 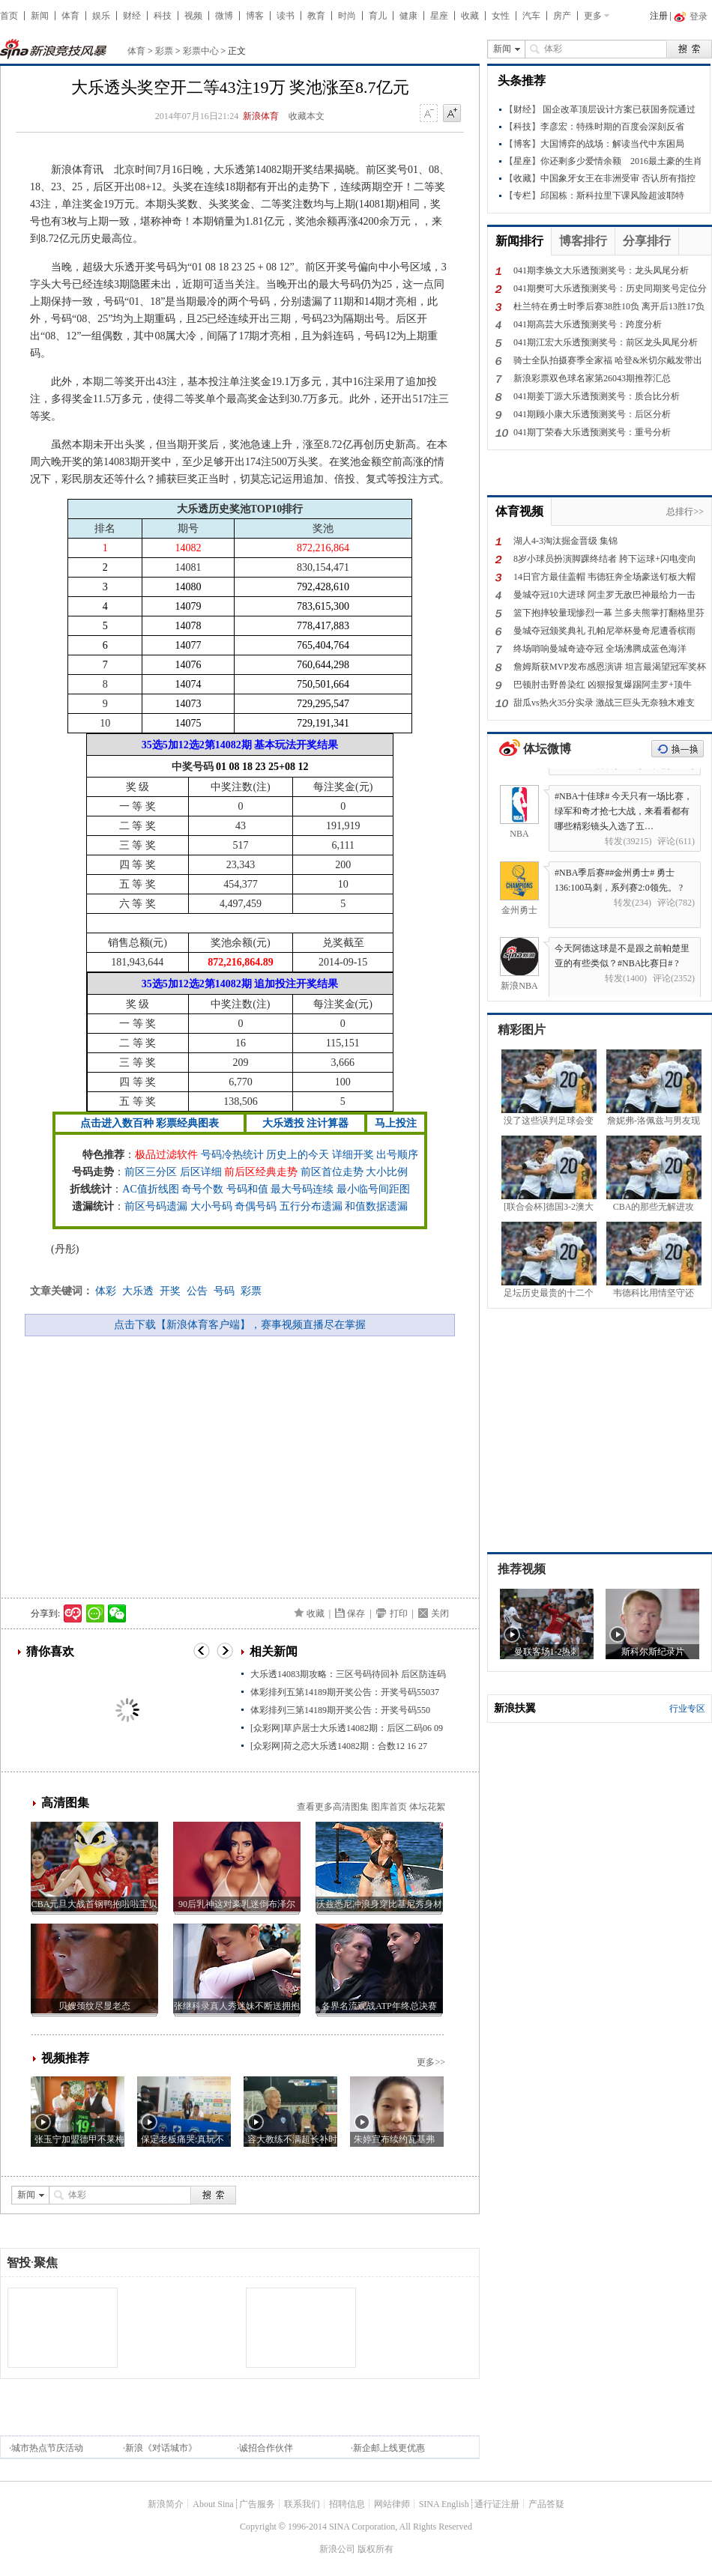 What do you see at coordinates (332, 1172) in the screenshot?
I see `前区首位走势` at bounding box center [332, 1172].